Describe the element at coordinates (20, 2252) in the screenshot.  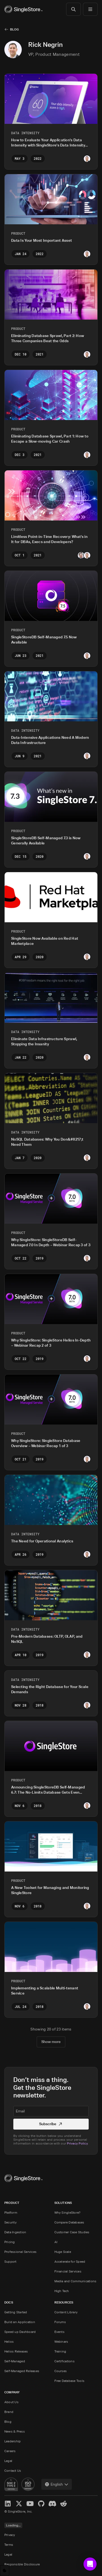
I see `Professional Services` at that location.